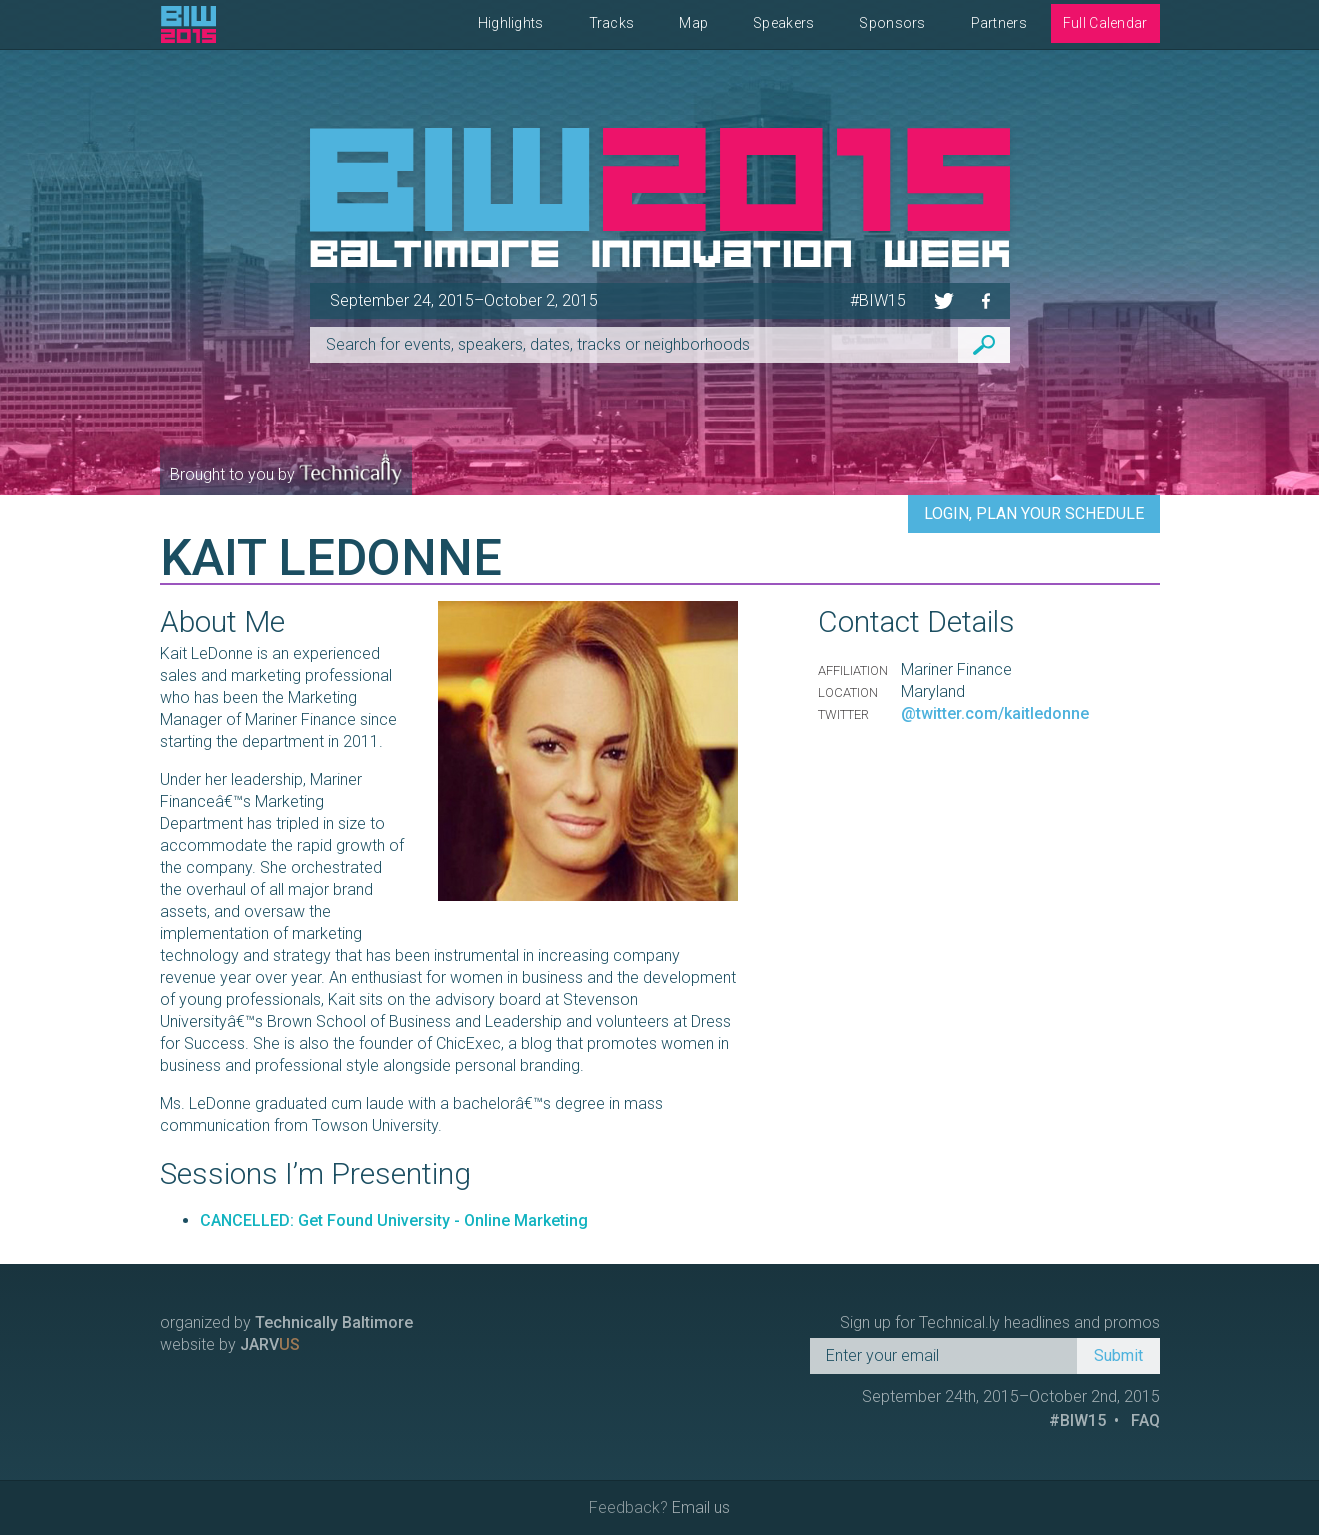  What do you see at coordinates (701, 1507) in the screenshot?
I see `Email us` at bounding box center [701, 1507].